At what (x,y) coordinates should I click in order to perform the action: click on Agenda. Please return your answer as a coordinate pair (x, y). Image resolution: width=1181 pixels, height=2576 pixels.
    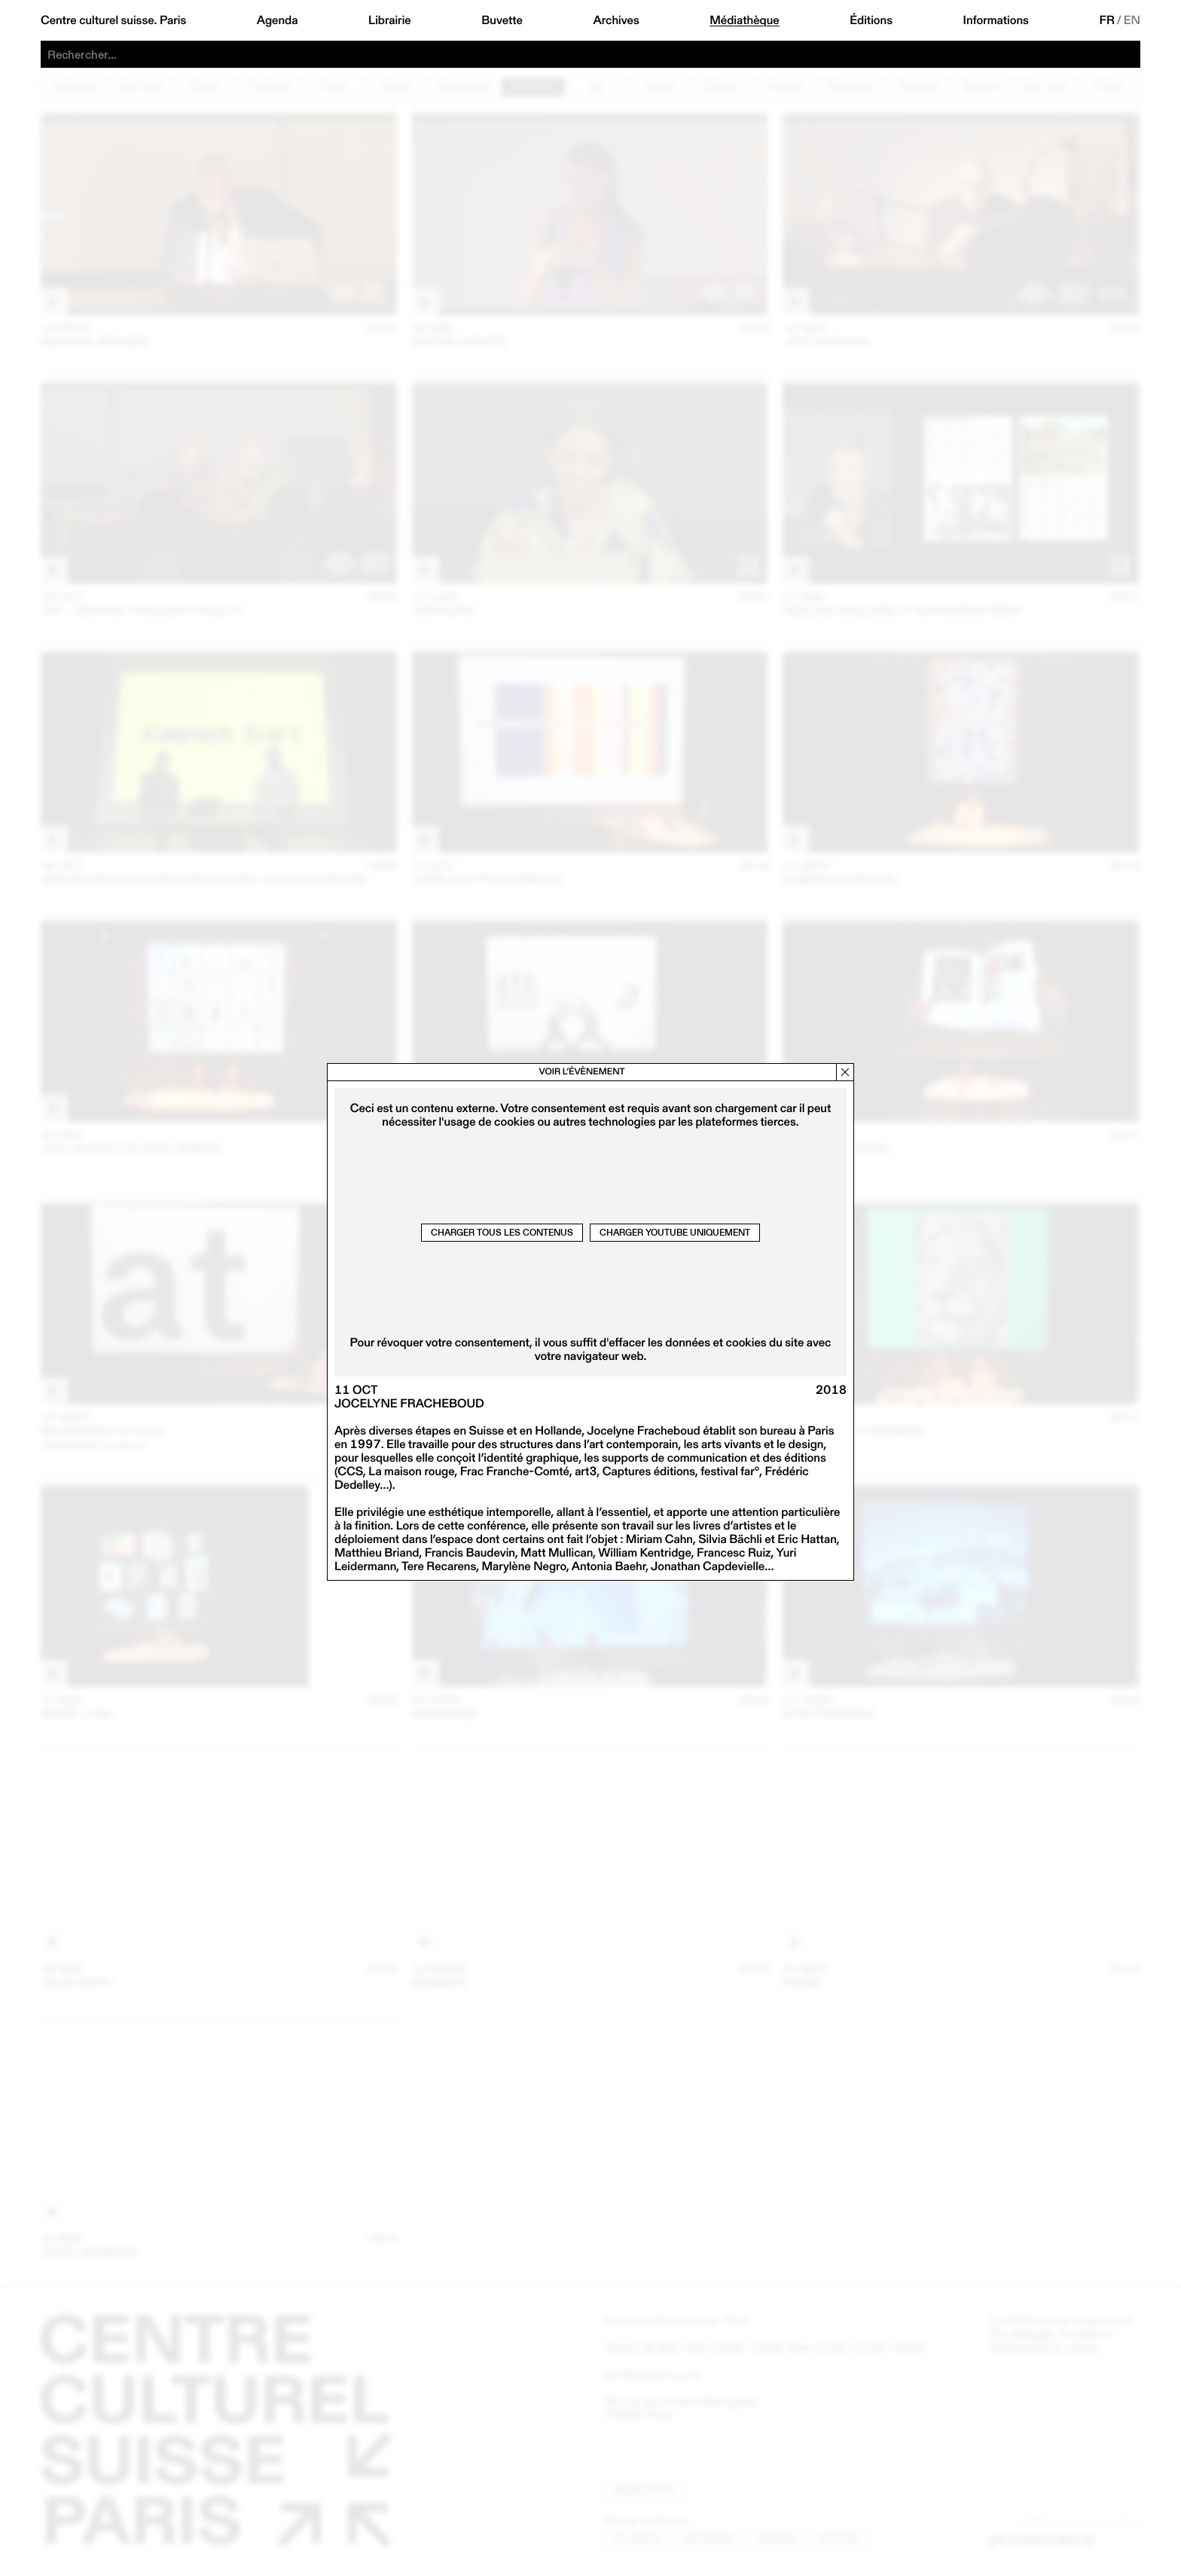
    Looking at the image, I should click on (277, 20).